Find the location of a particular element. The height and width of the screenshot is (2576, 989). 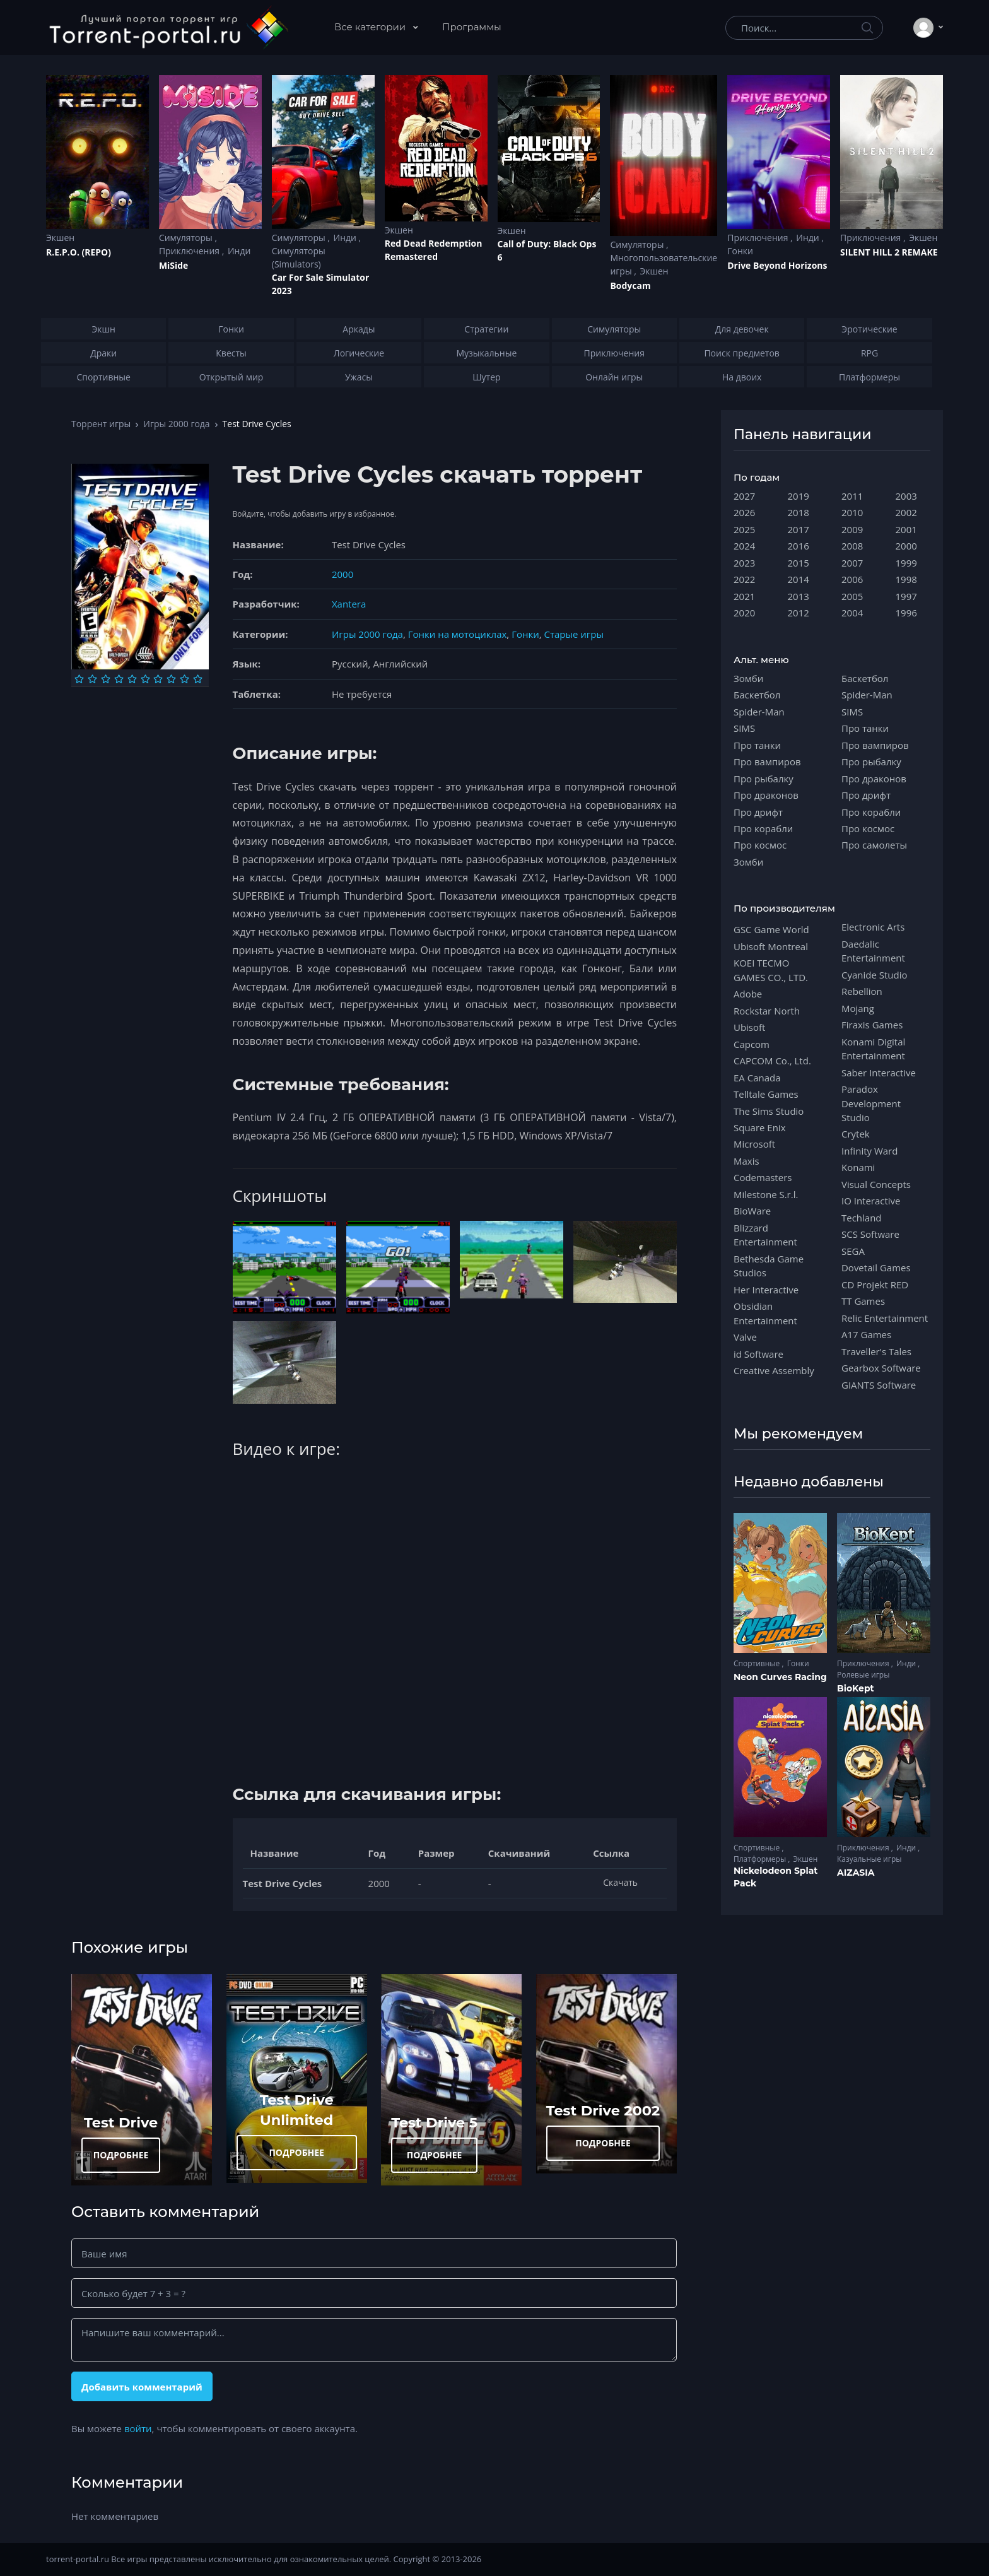

Все категории [button] is located at coordinates (371, 27).